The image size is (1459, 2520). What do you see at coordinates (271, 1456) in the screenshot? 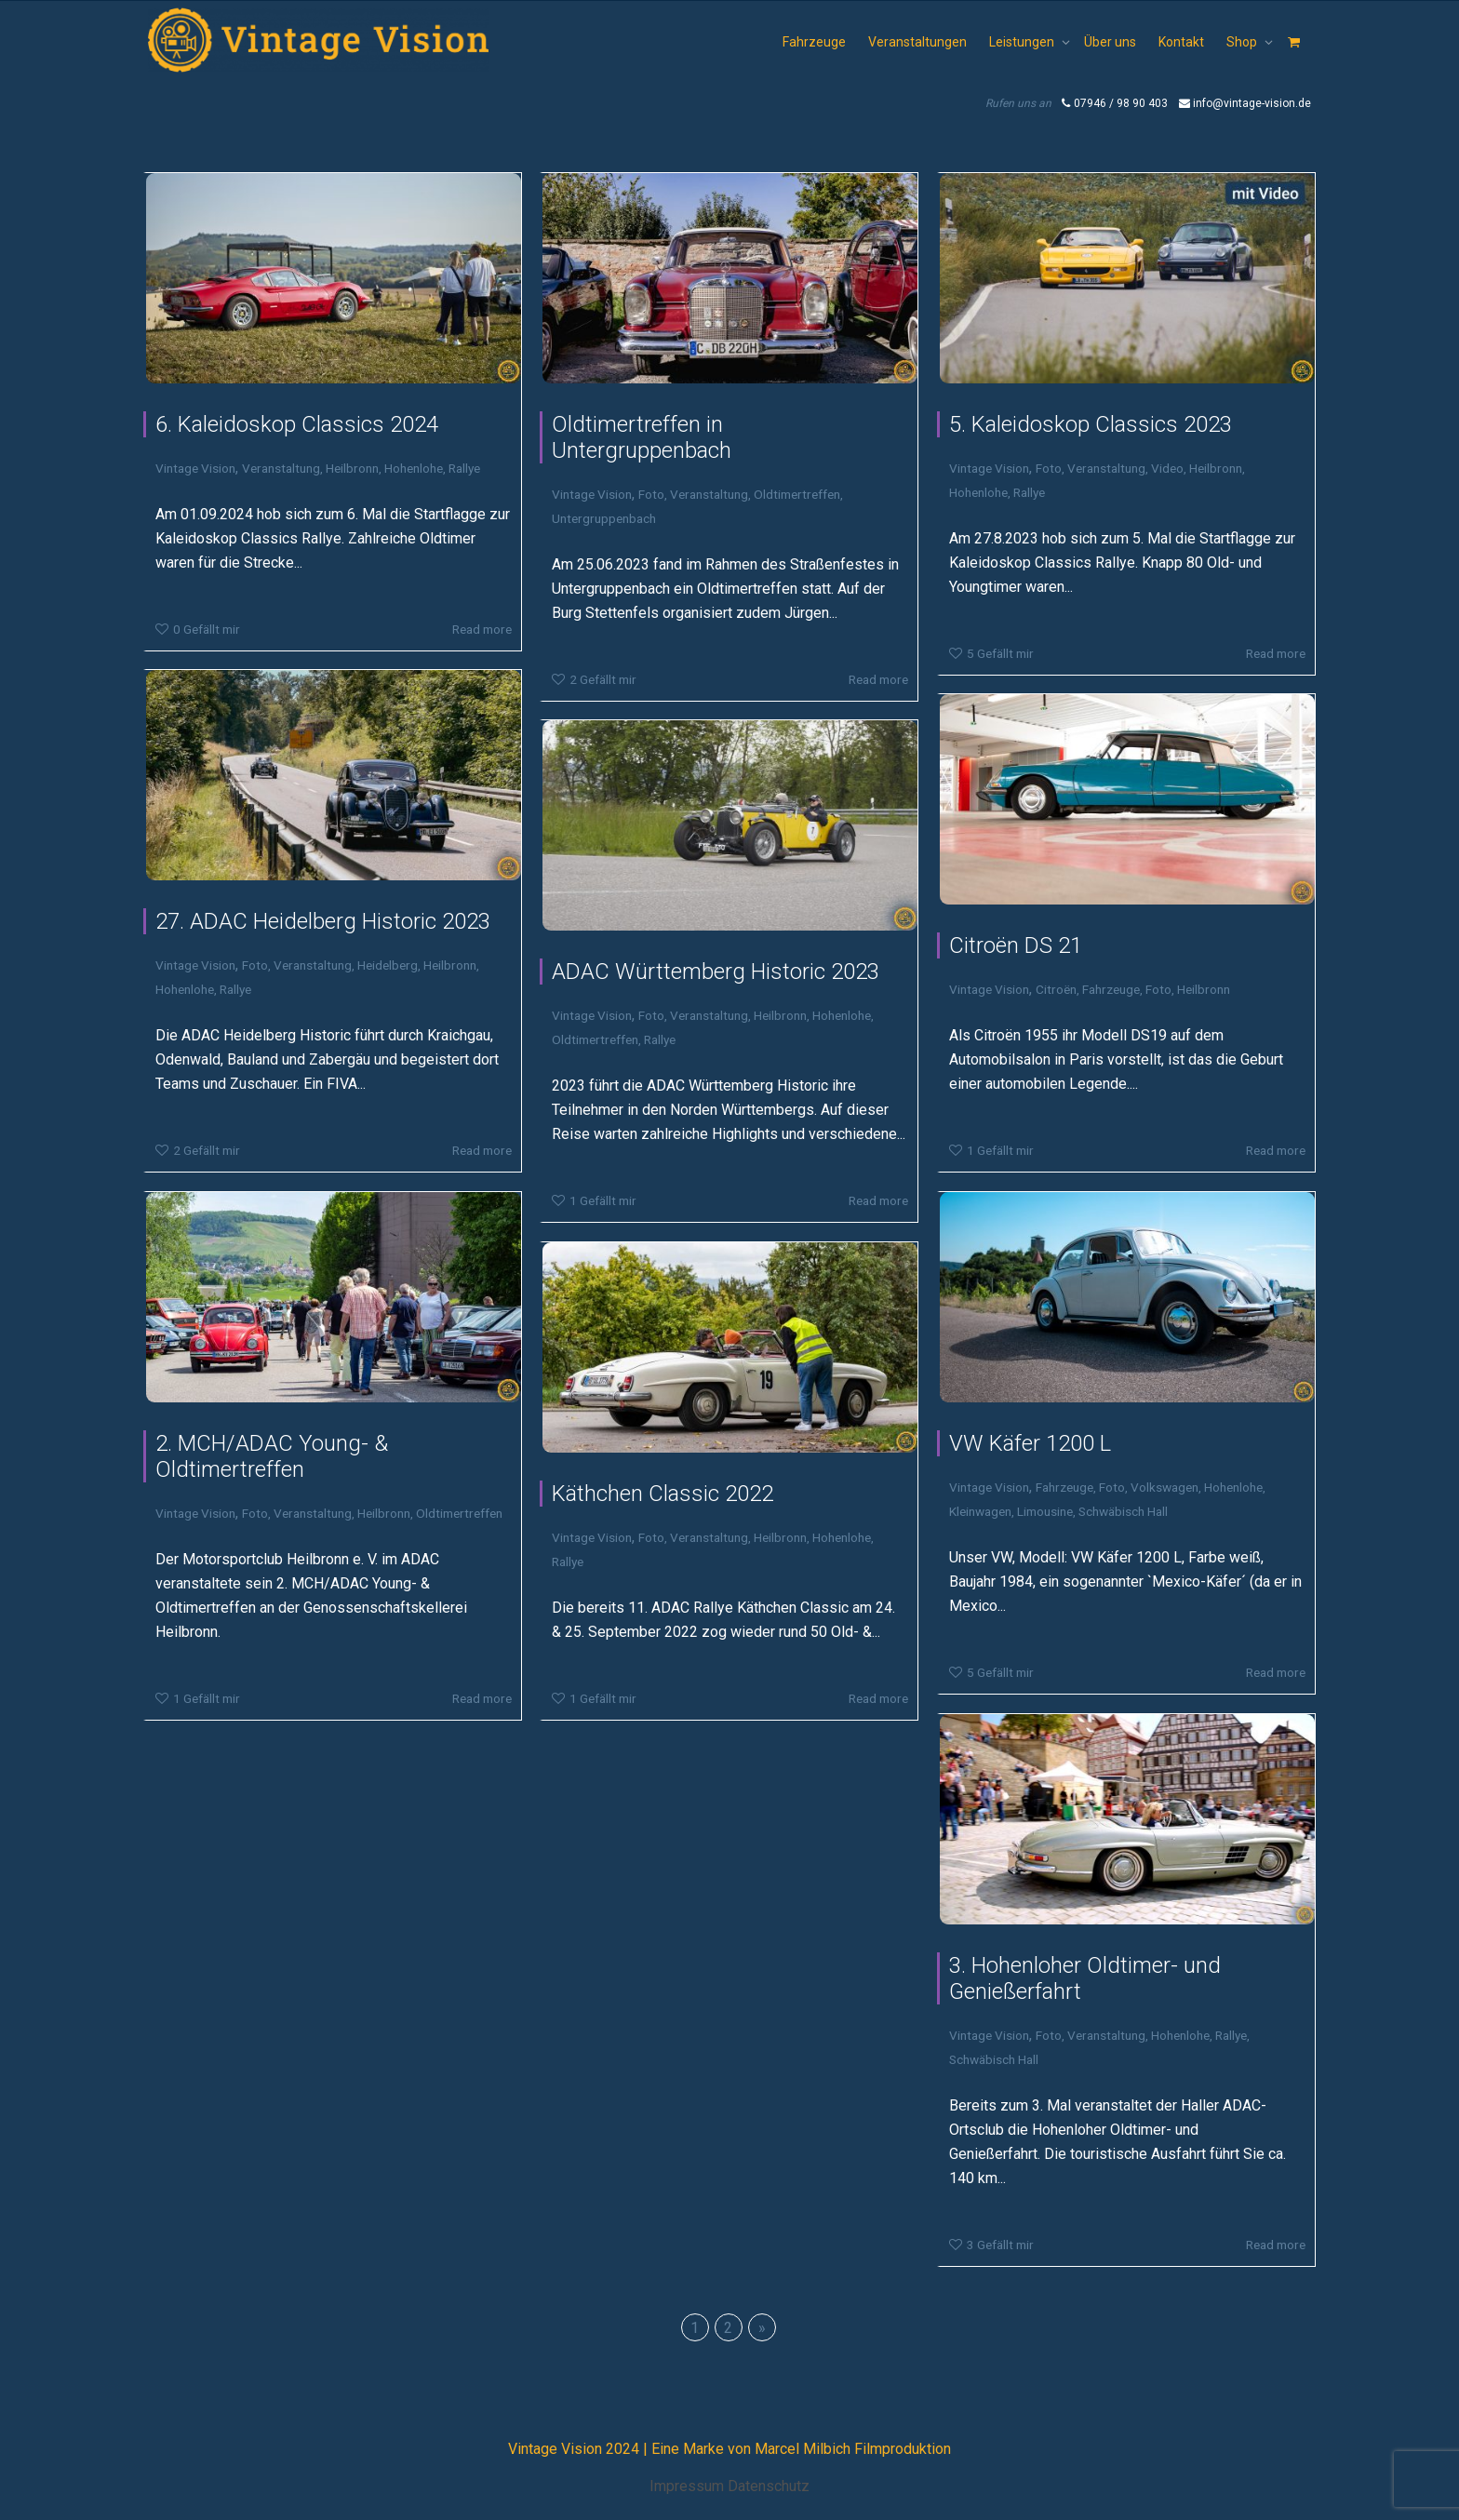
I see `2. MCH/ADAC Young- & Oldtimertreffen` at bounding box center [271, 1456].